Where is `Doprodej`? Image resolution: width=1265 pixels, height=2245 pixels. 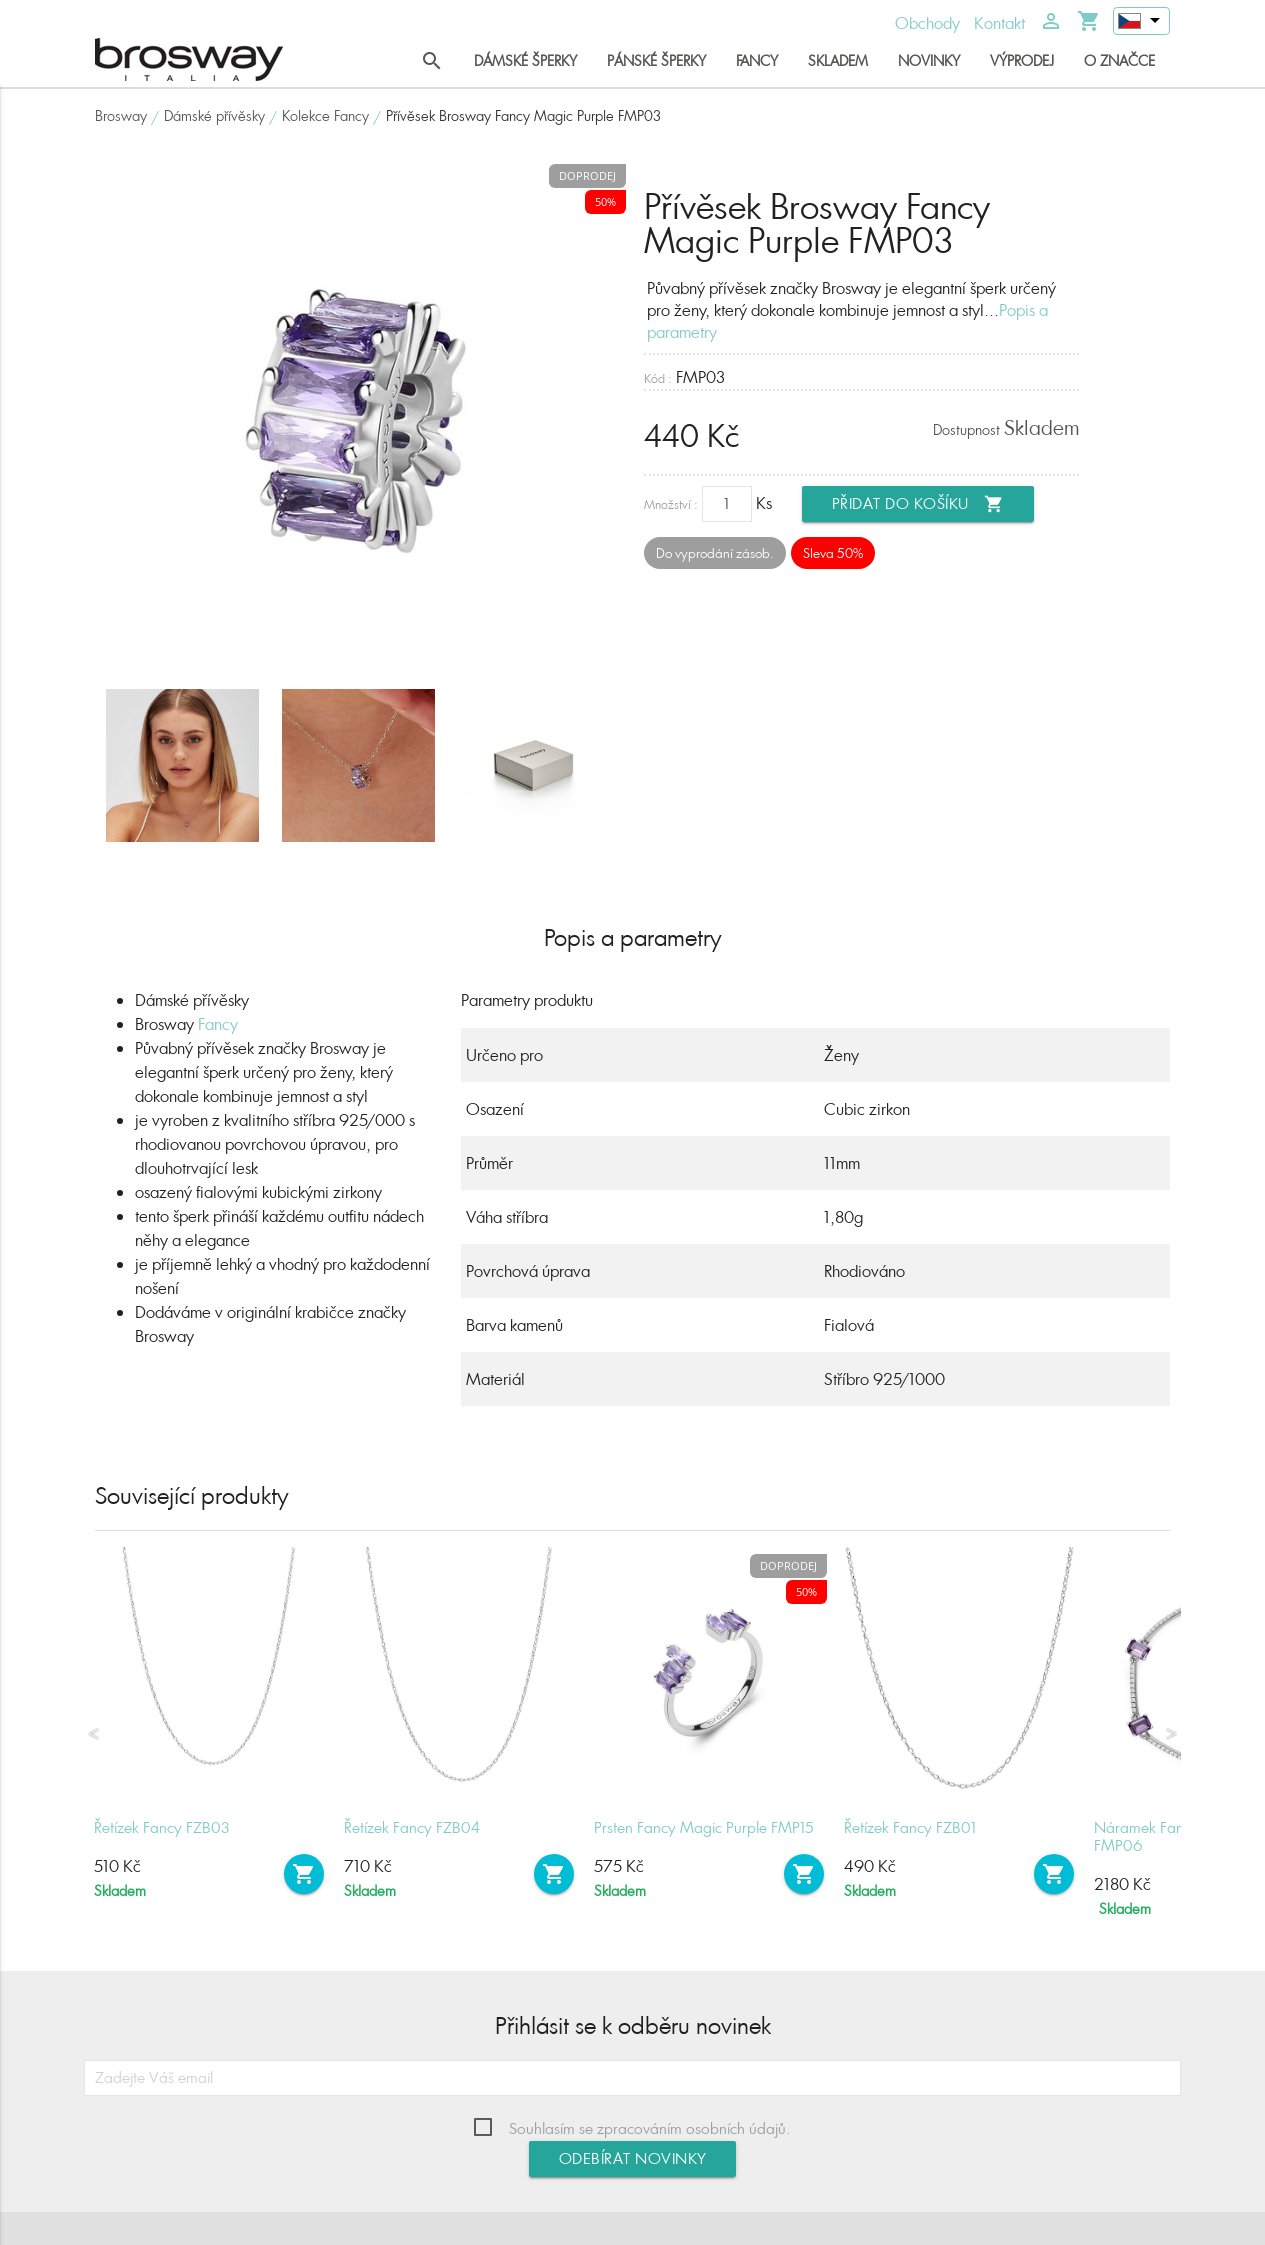 Doprodej is located at coordinates (587, 175).